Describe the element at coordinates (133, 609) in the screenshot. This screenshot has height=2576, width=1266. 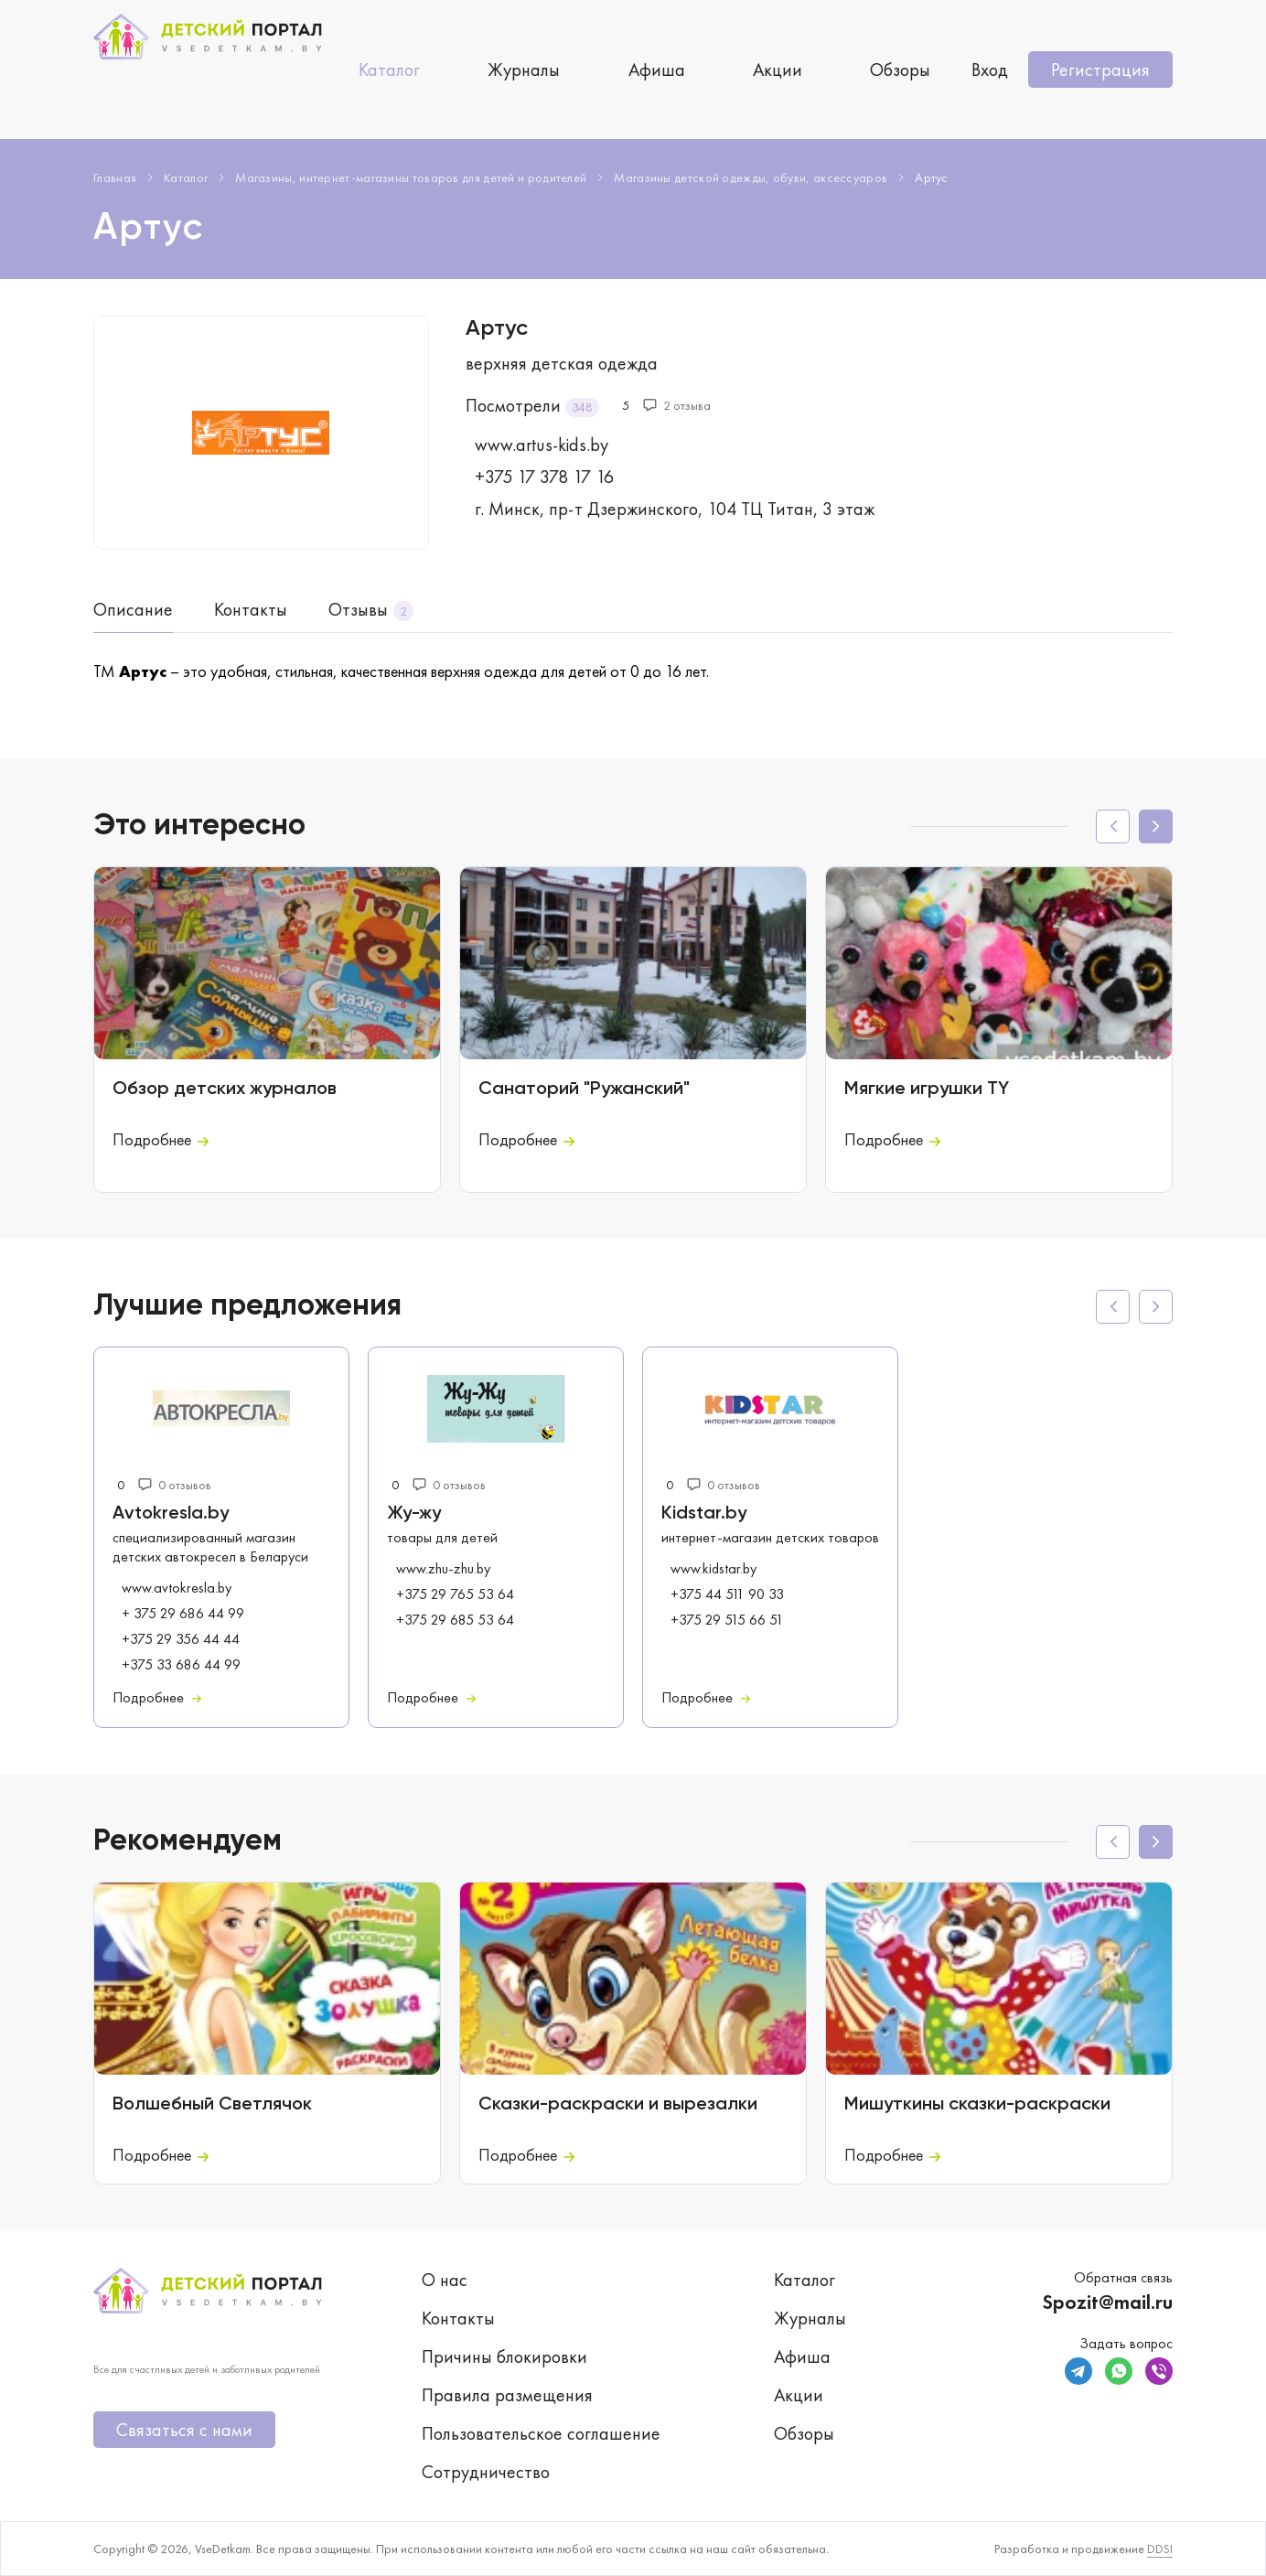
I see `Описание` at that location.